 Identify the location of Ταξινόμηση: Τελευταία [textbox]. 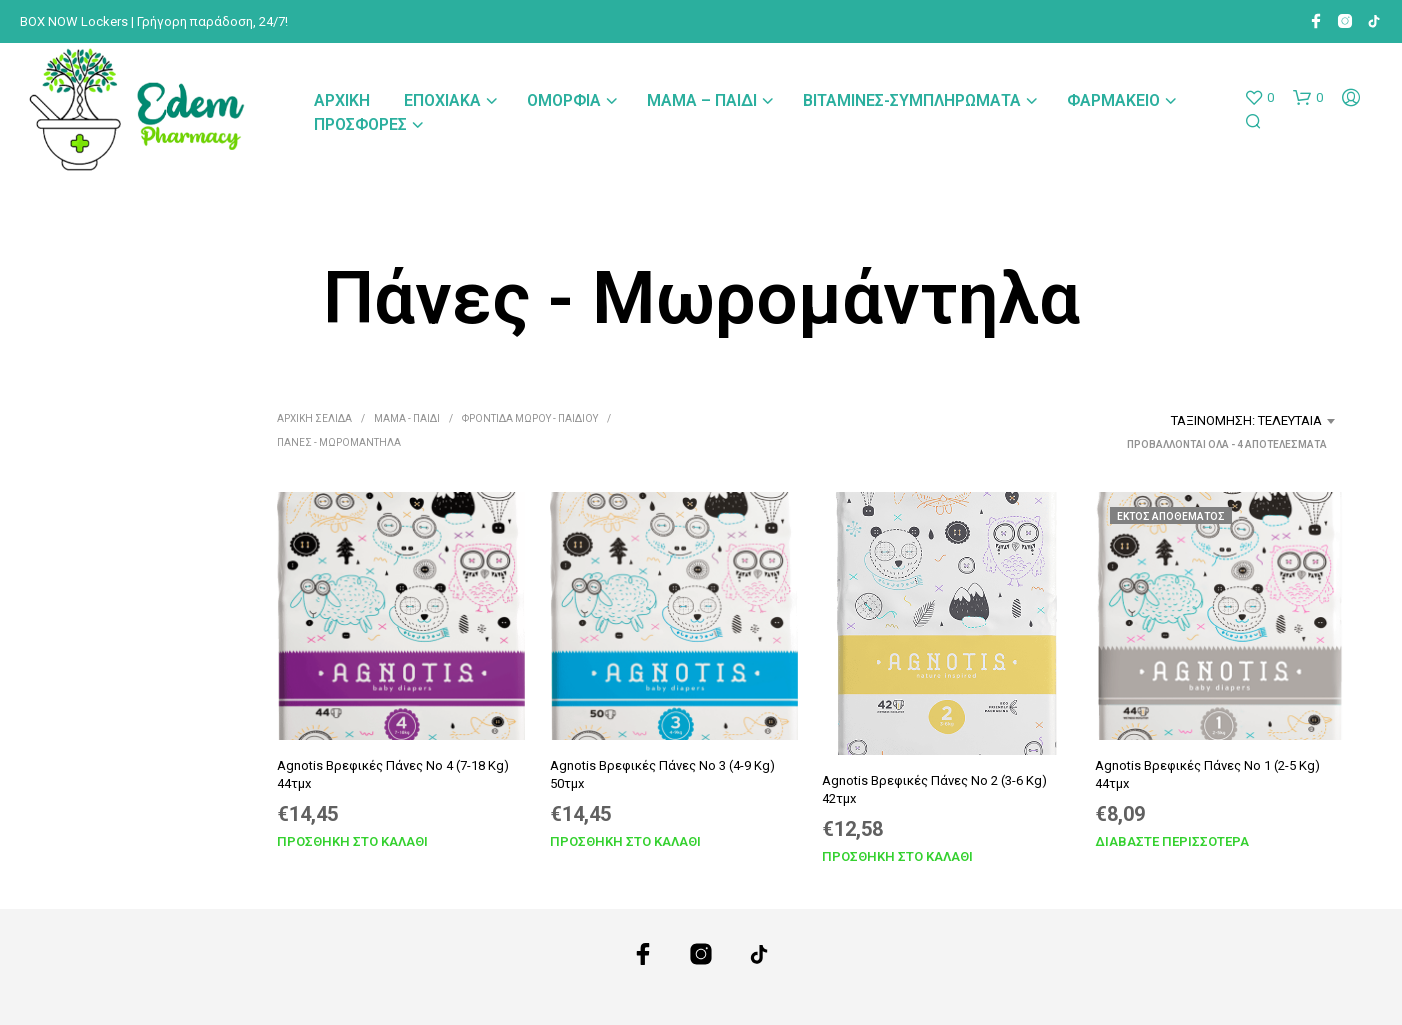
(1246, 420).